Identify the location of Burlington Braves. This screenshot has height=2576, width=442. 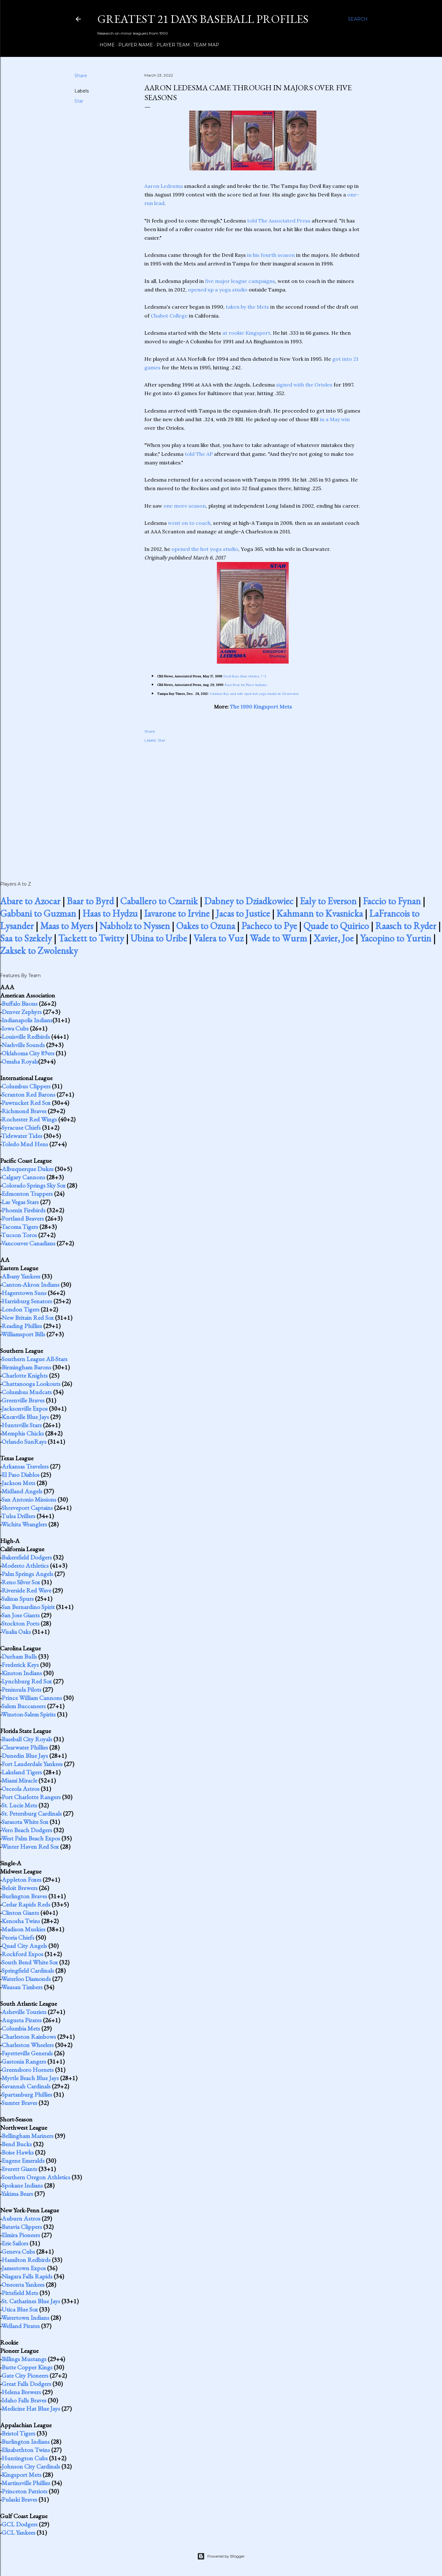
(24, 1896).